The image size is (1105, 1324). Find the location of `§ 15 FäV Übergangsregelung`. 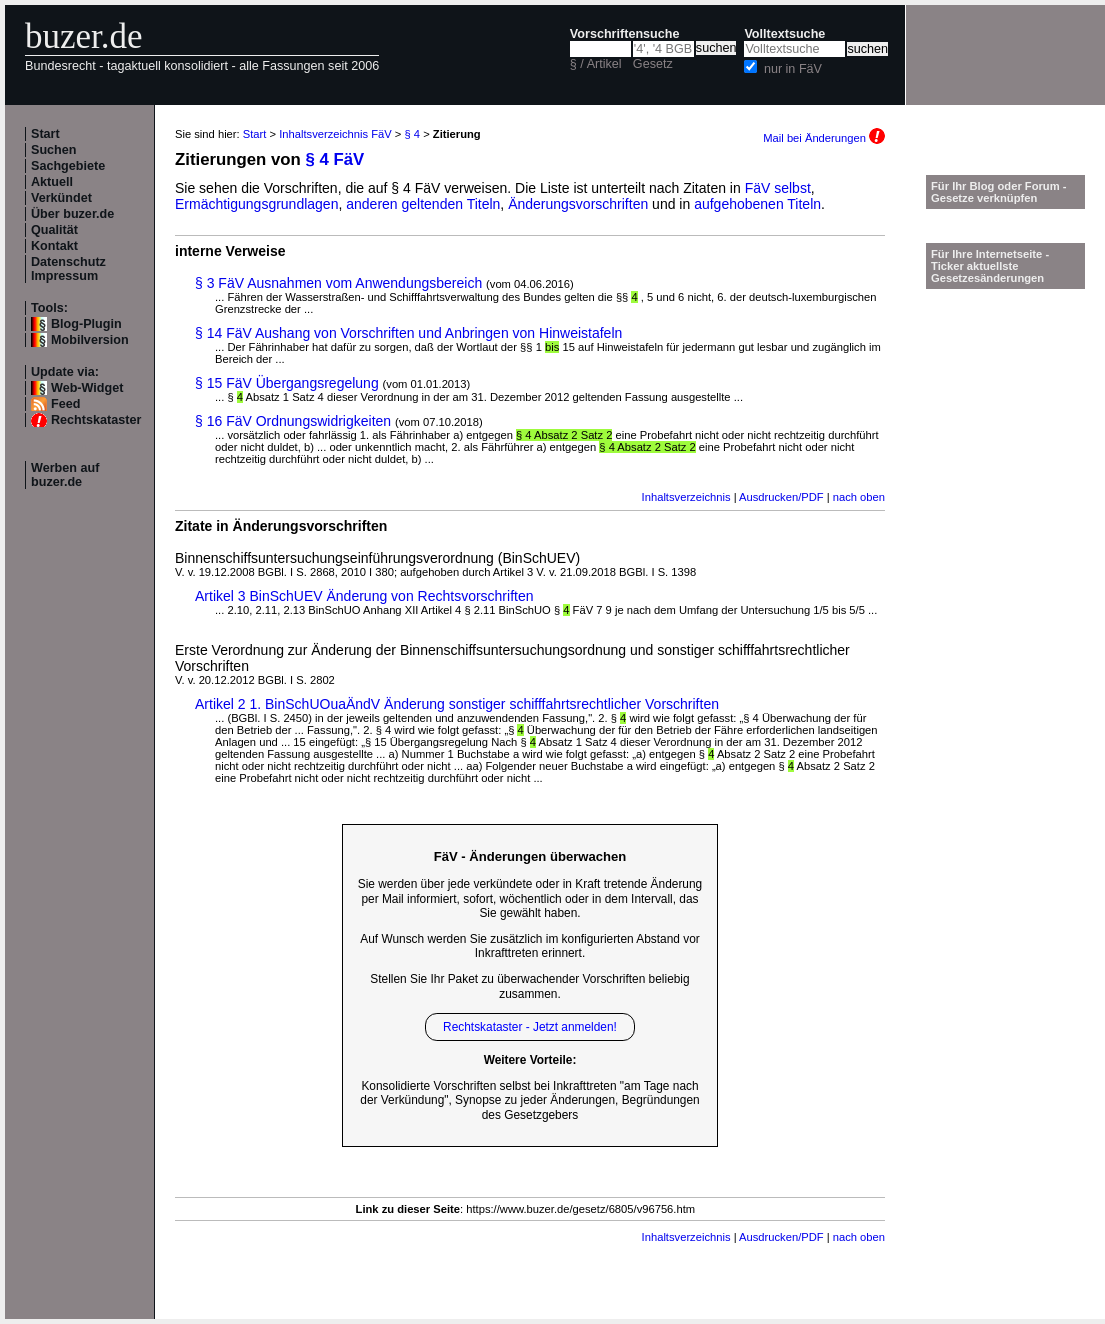

§ 15 FäV Übergangsregelung is located at coordinates (287, 383).